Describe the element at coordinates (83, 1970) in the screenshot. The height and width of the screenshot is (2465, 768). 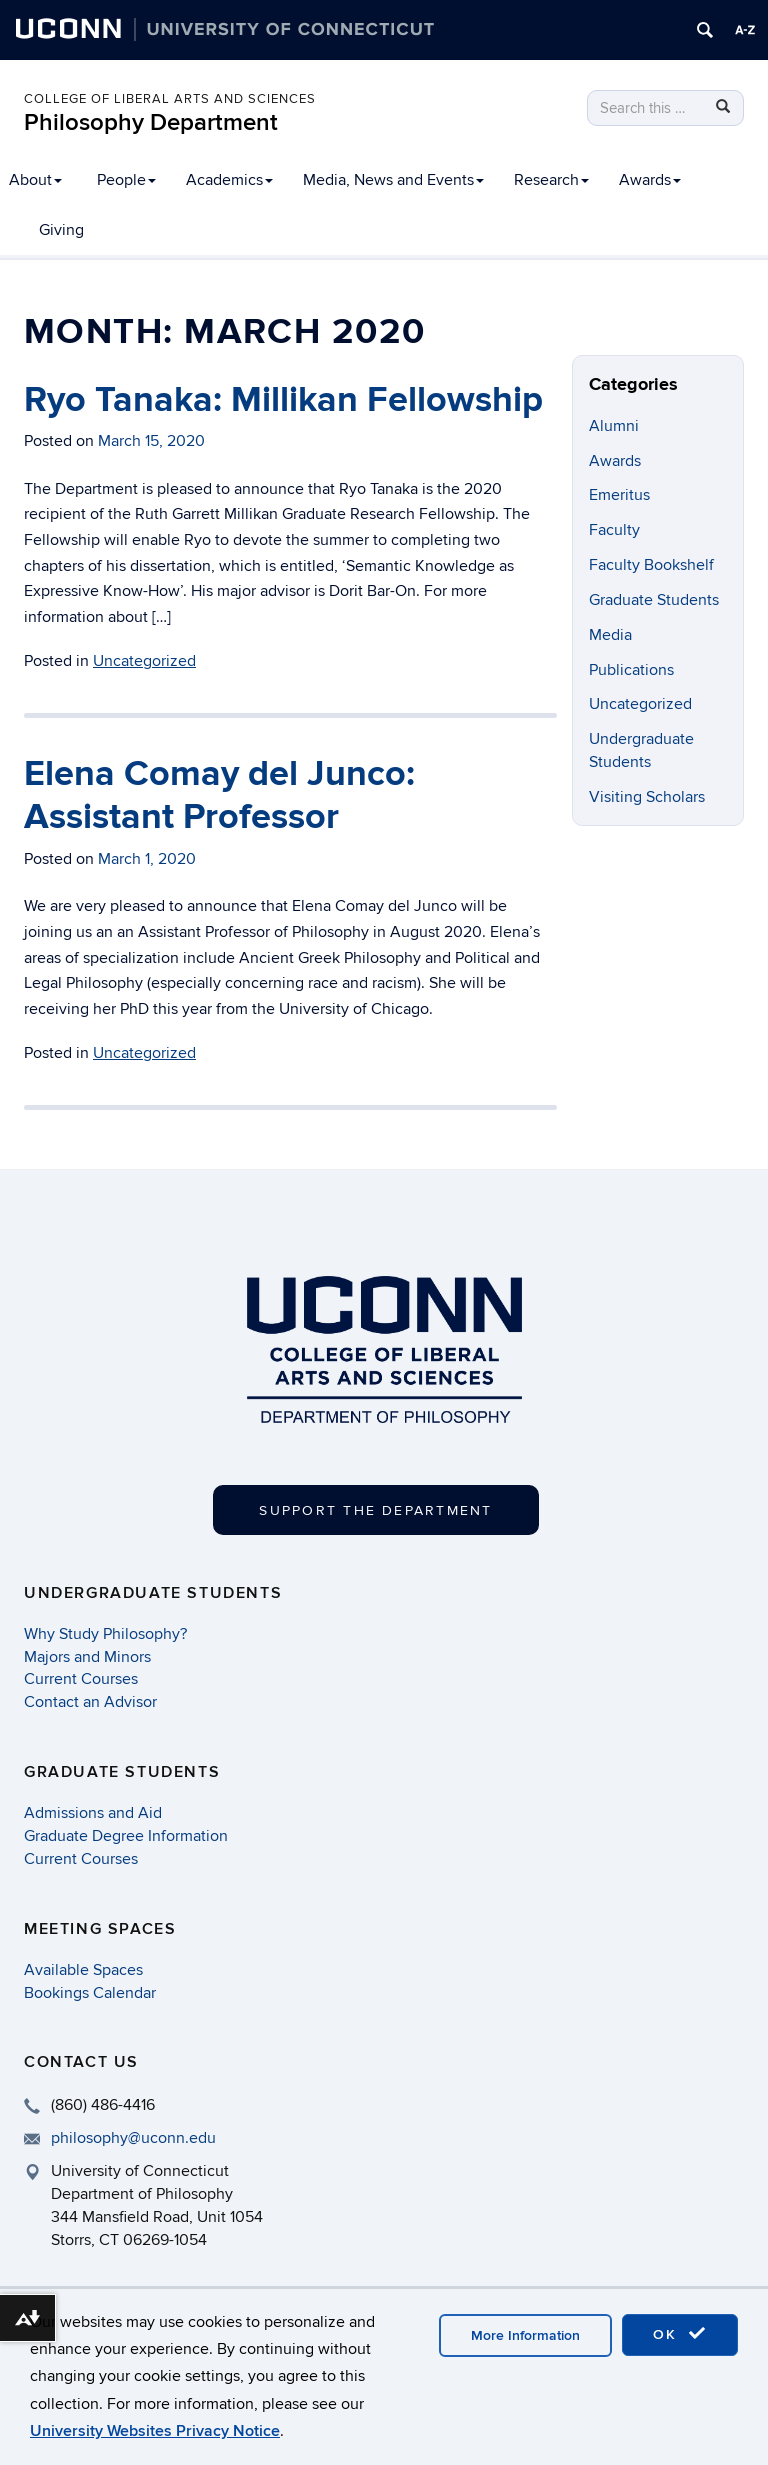
I see `Available Spaces` at that location.